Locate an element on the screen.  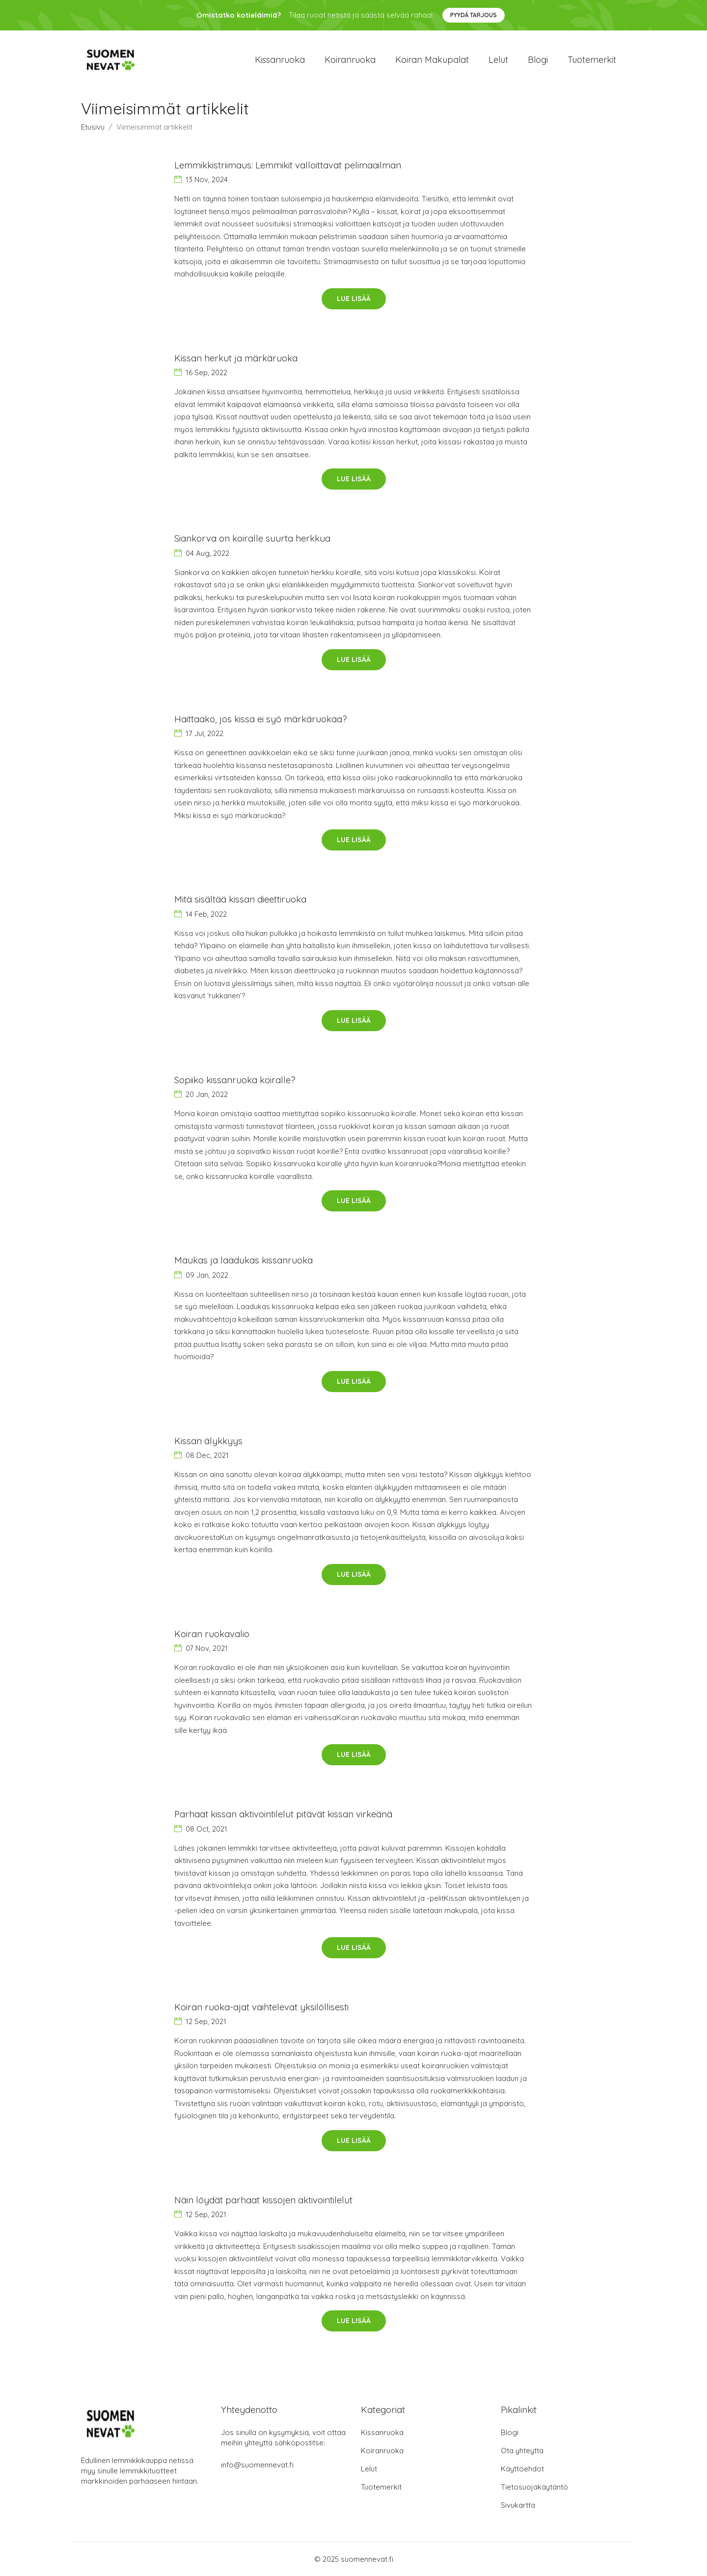
Haittaako, jos kissa ei syö märkäruokaa? is located at coordinates (260, 718).